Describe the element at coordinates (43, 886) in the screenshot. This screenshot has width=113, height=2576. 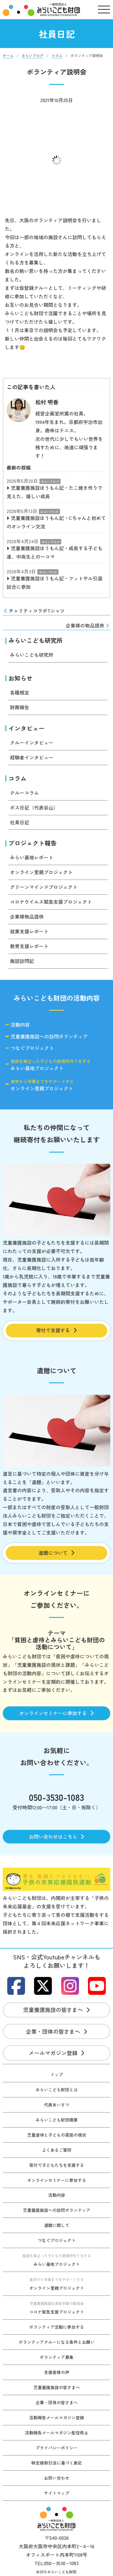
I see `グリーンマインドプロジェクト` at that location.